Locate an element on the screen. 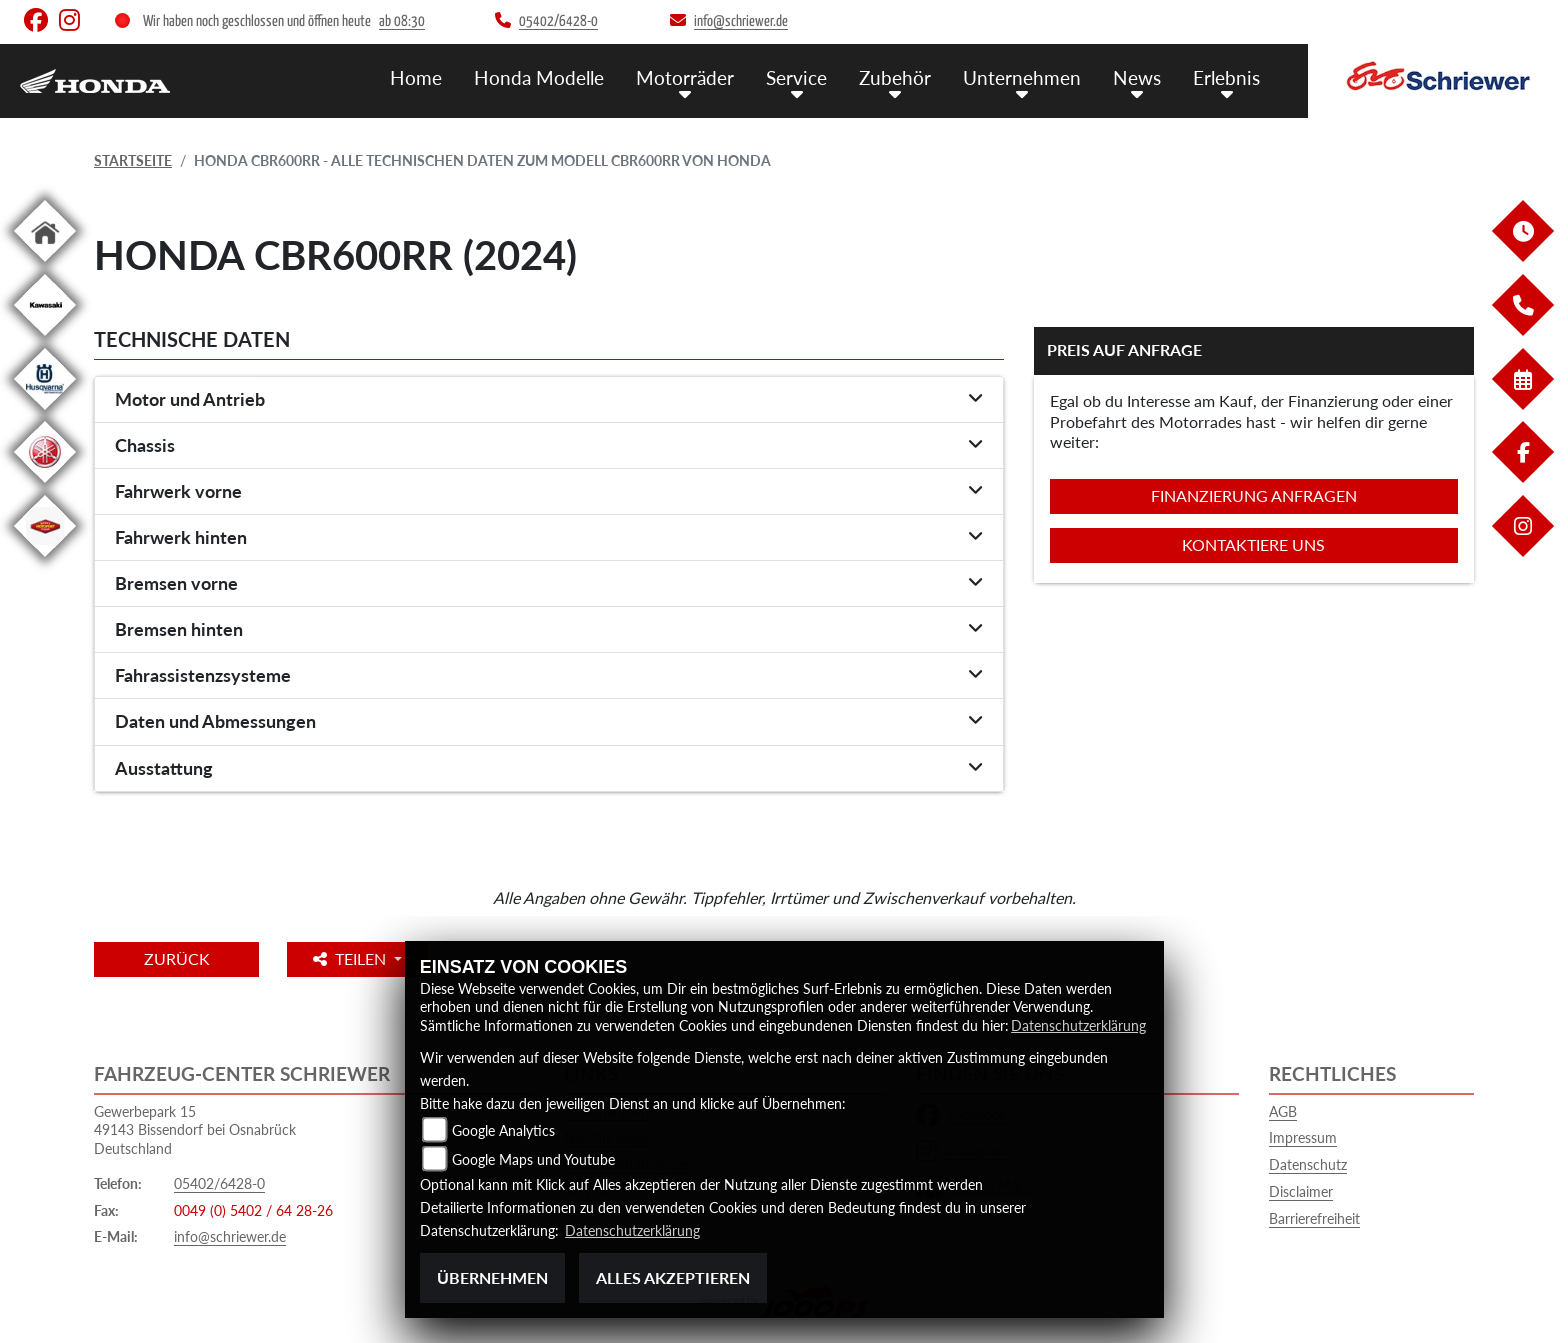 The width and height of the screenshot is (1568, 1343). Home is located at coordinates (416, 77).